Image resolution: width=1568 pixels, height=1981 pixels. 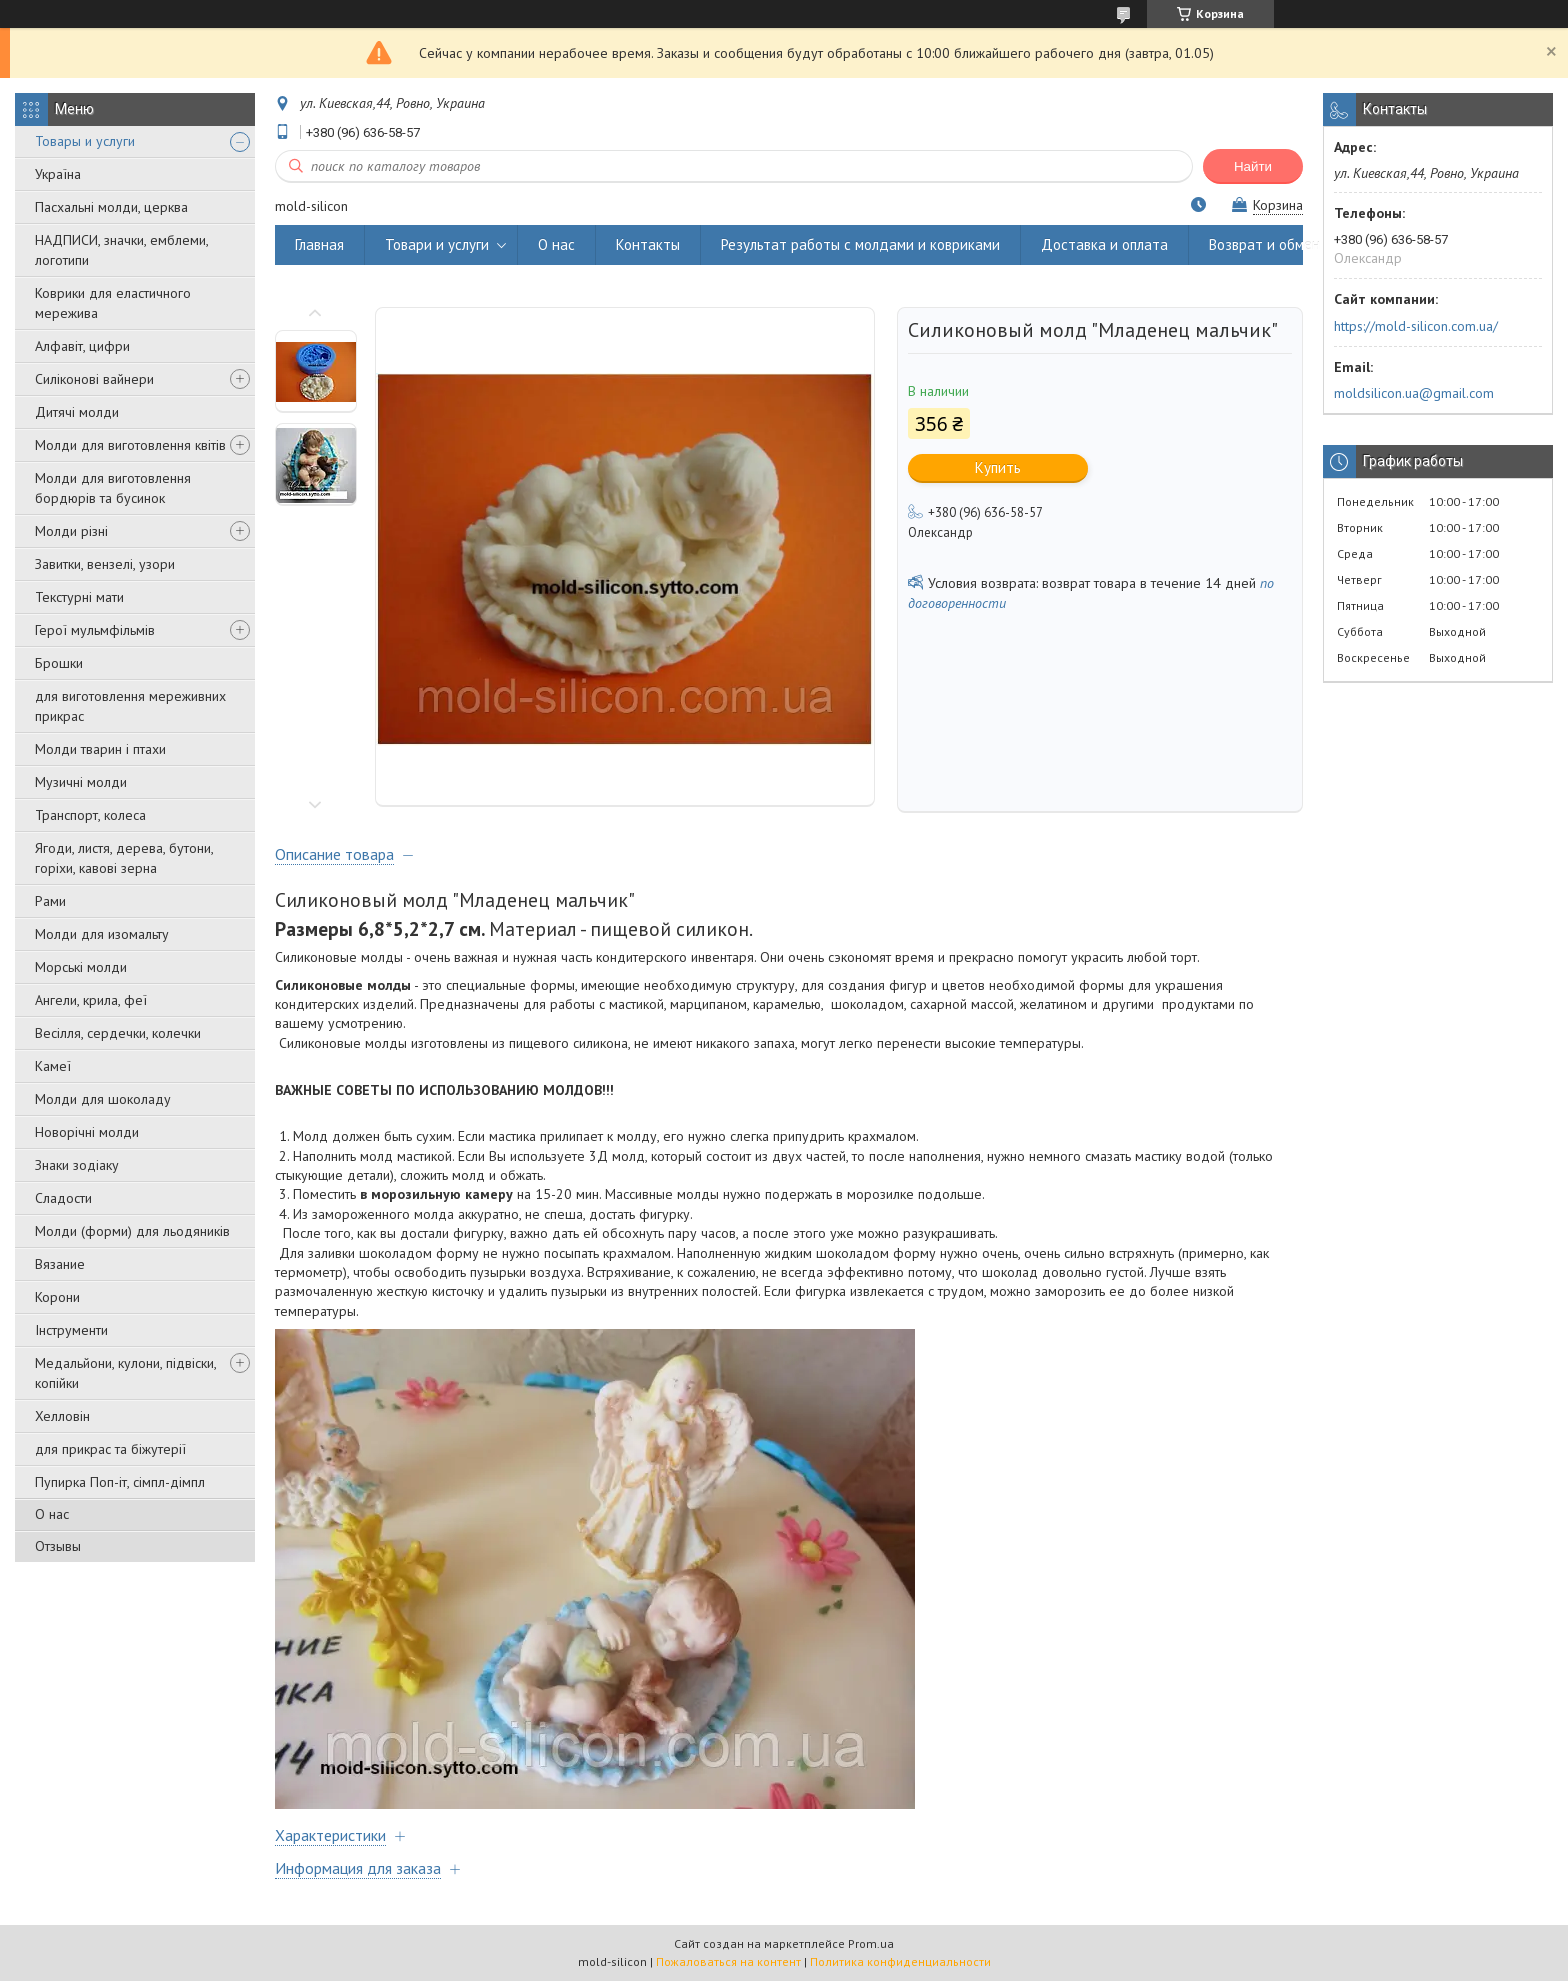 What do you see at coordinates (82, 346) in the screenshot?
I see `Алфавіт, цифри` at bounding box center [82, 346].